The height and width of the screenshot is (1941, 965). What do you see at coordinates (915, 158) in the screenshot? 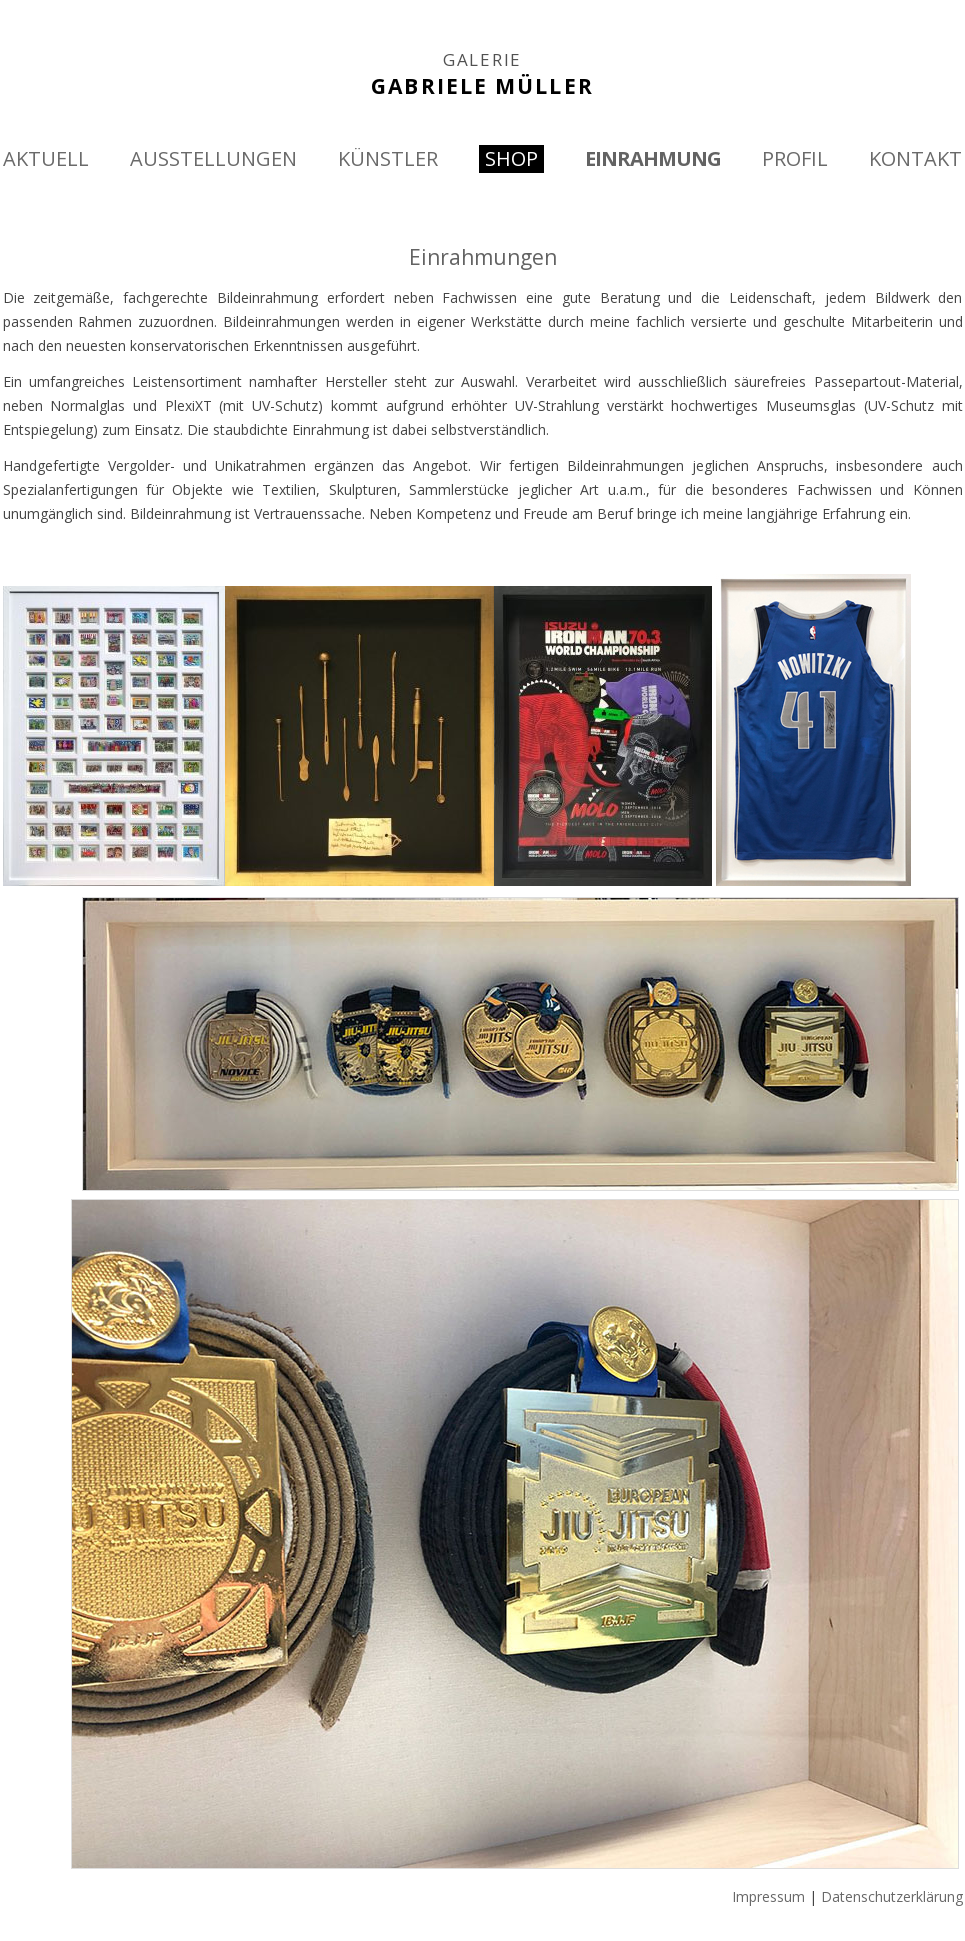
I see `KONTAKT` at bounding box center [915, 158].